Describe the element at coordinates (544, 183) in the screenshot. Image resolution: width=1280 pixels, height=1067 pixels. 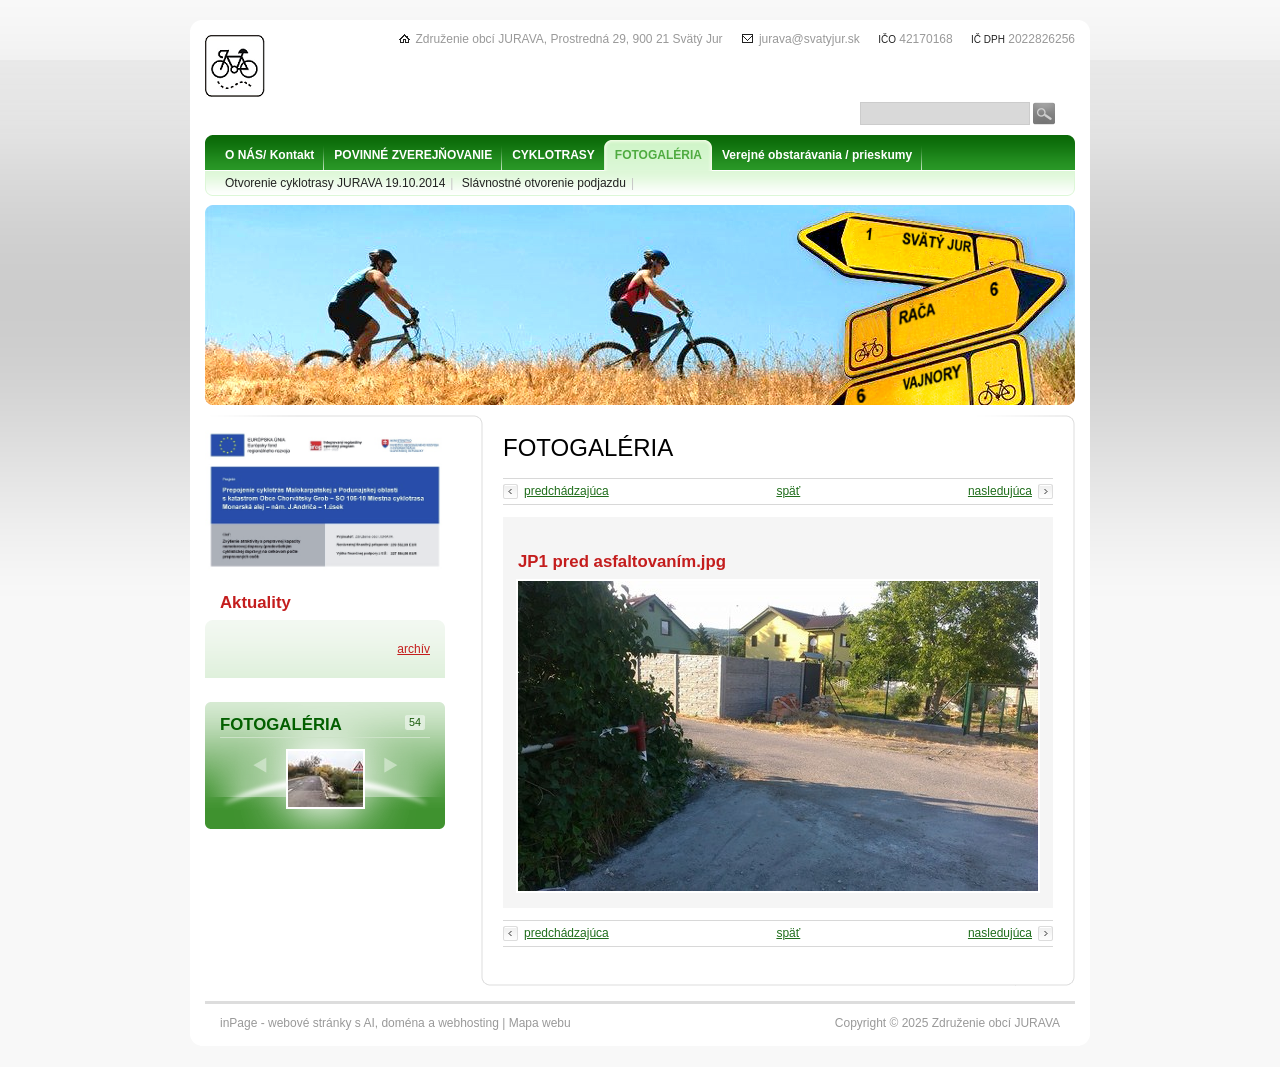
I see `Slávnostné otvorenie podjazdu` at that location.